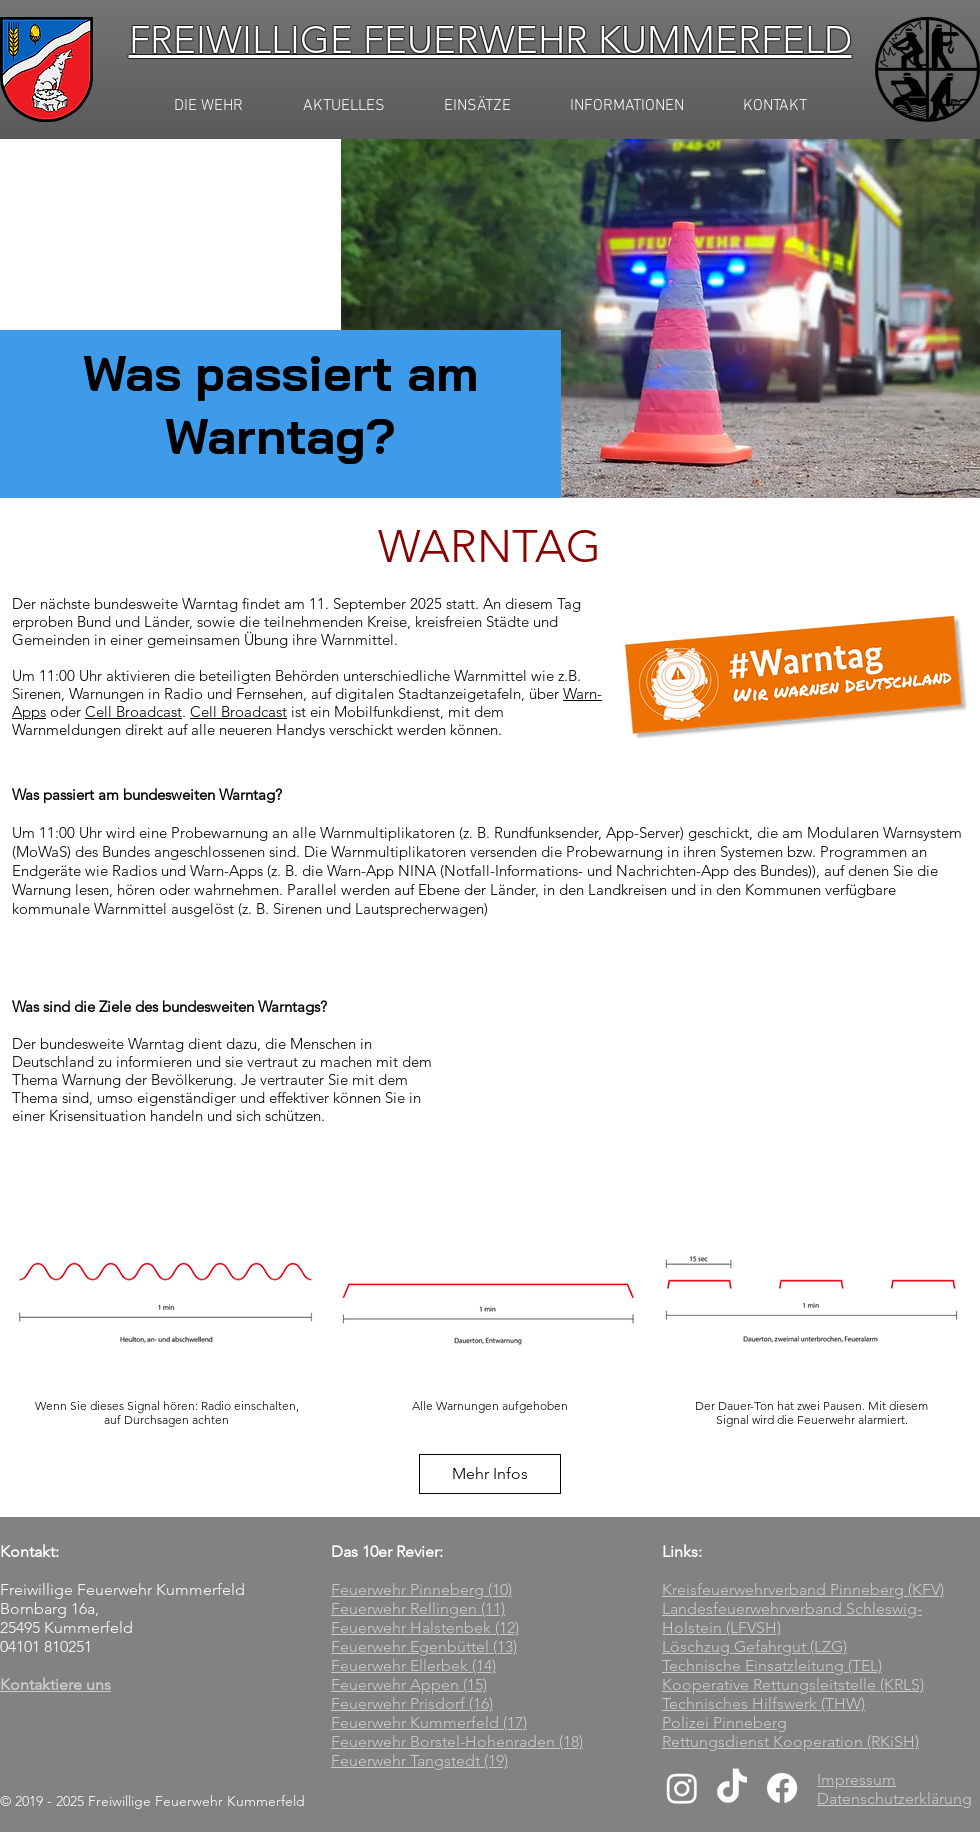 The height and width of the screenshot is (1832, 980). What do you see at coordinates (133, 711) in the screenshot?
I see `Cell Broadcast` at bounding box center [133, 711].